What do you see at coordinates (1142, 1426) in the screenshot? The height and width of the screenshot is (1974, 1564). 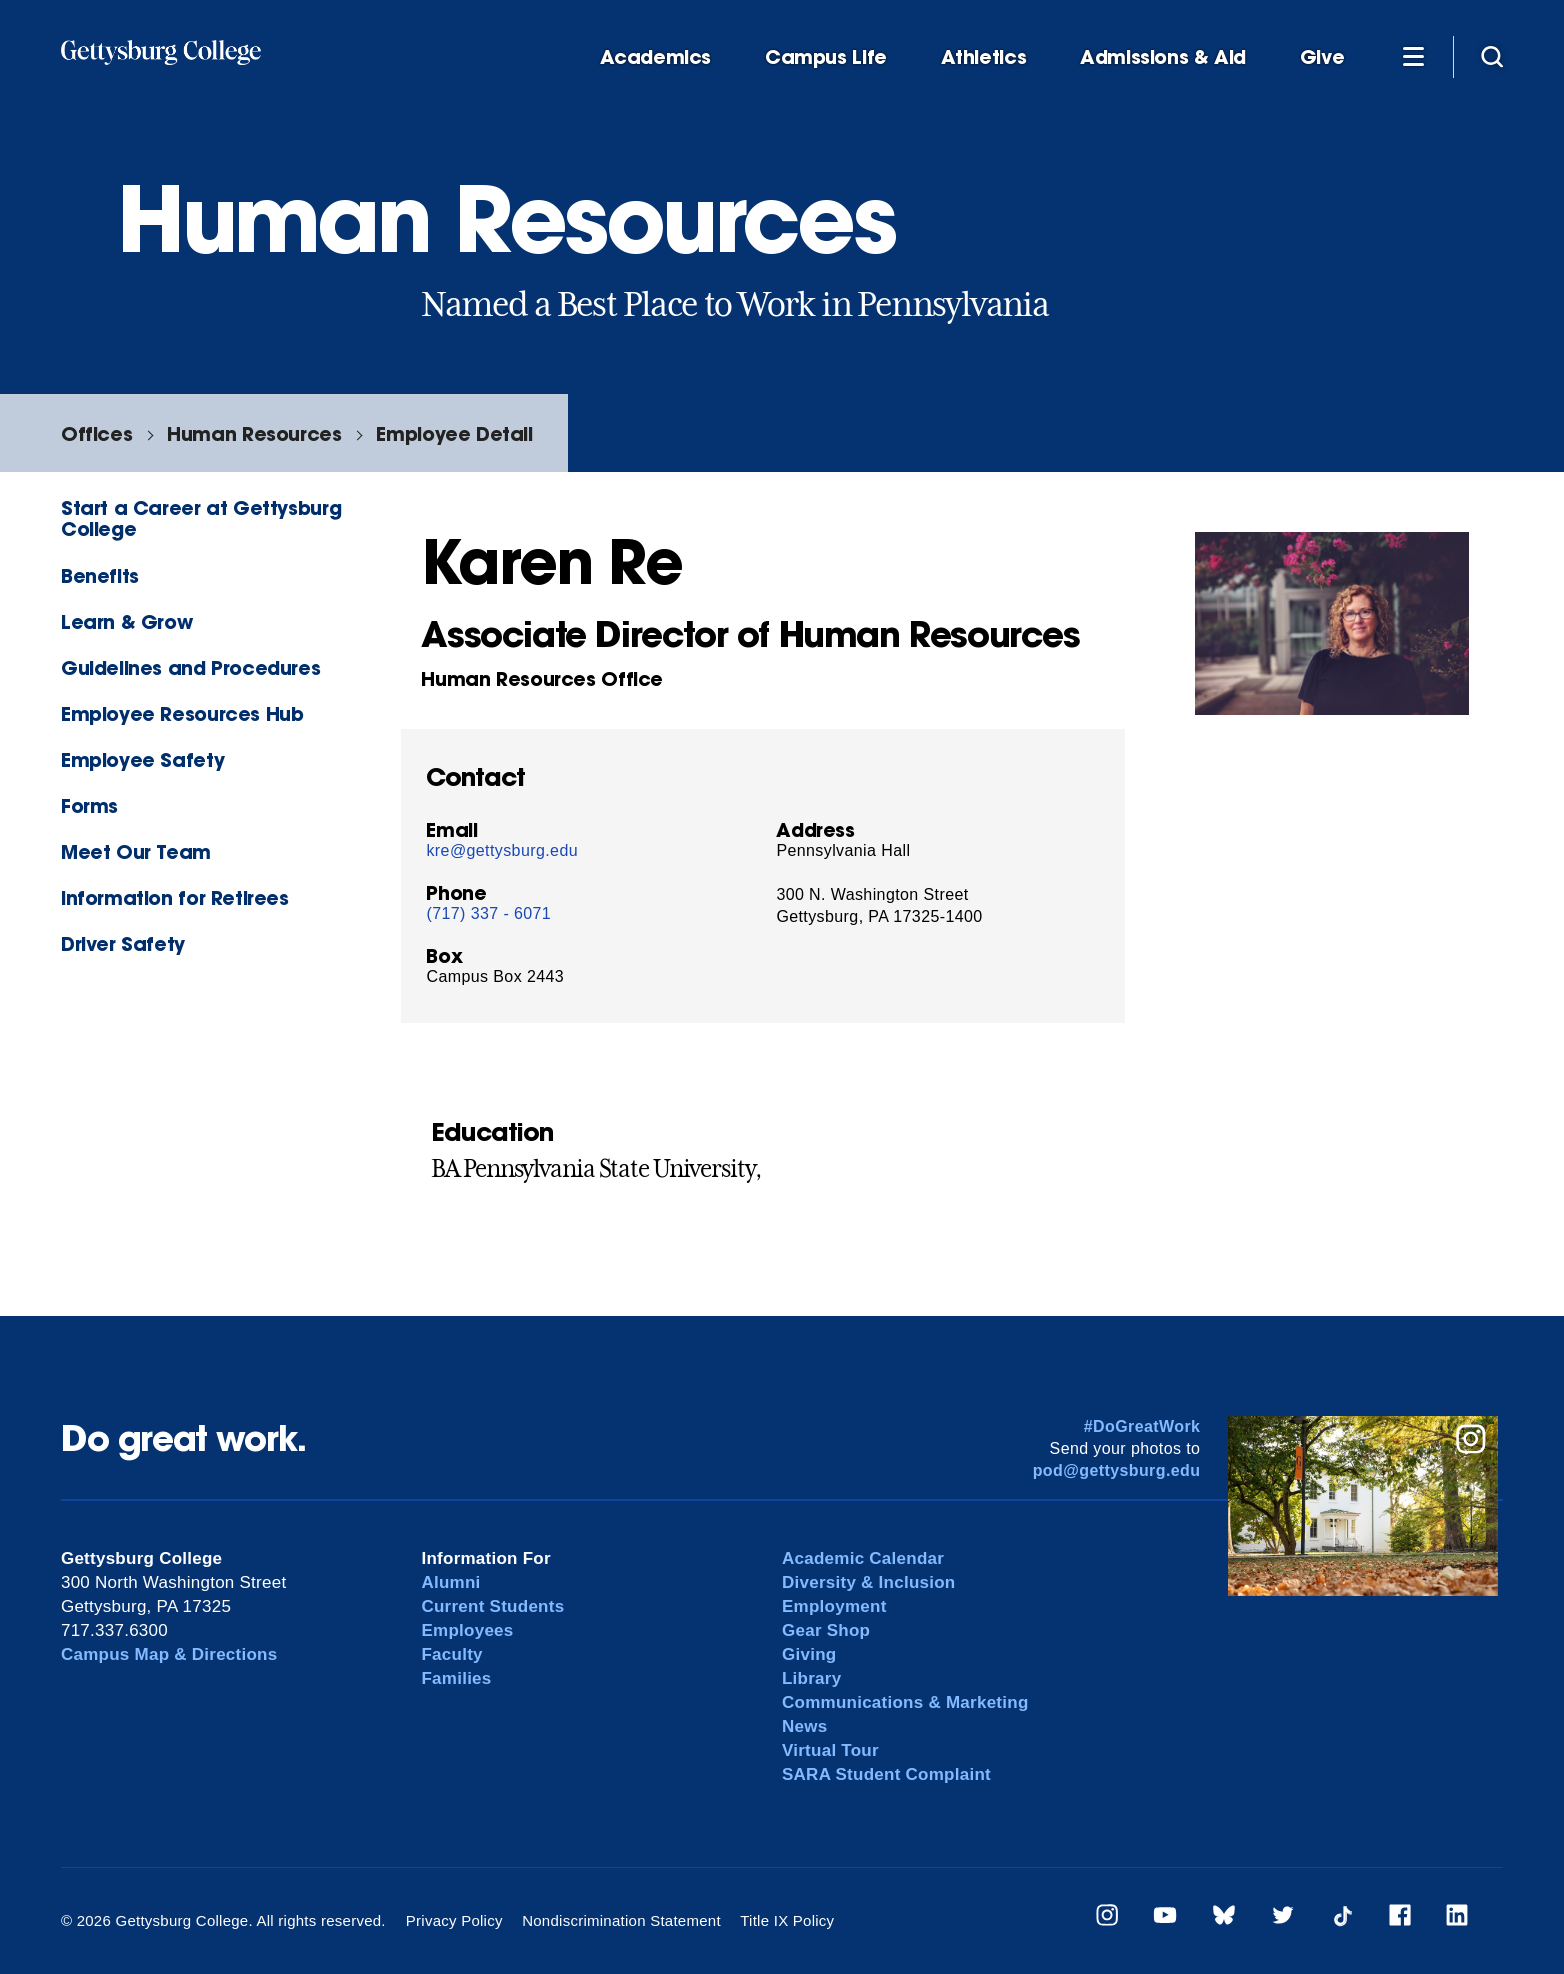 I see `#DoGreatWork` at bounding box center [1142, 1426].